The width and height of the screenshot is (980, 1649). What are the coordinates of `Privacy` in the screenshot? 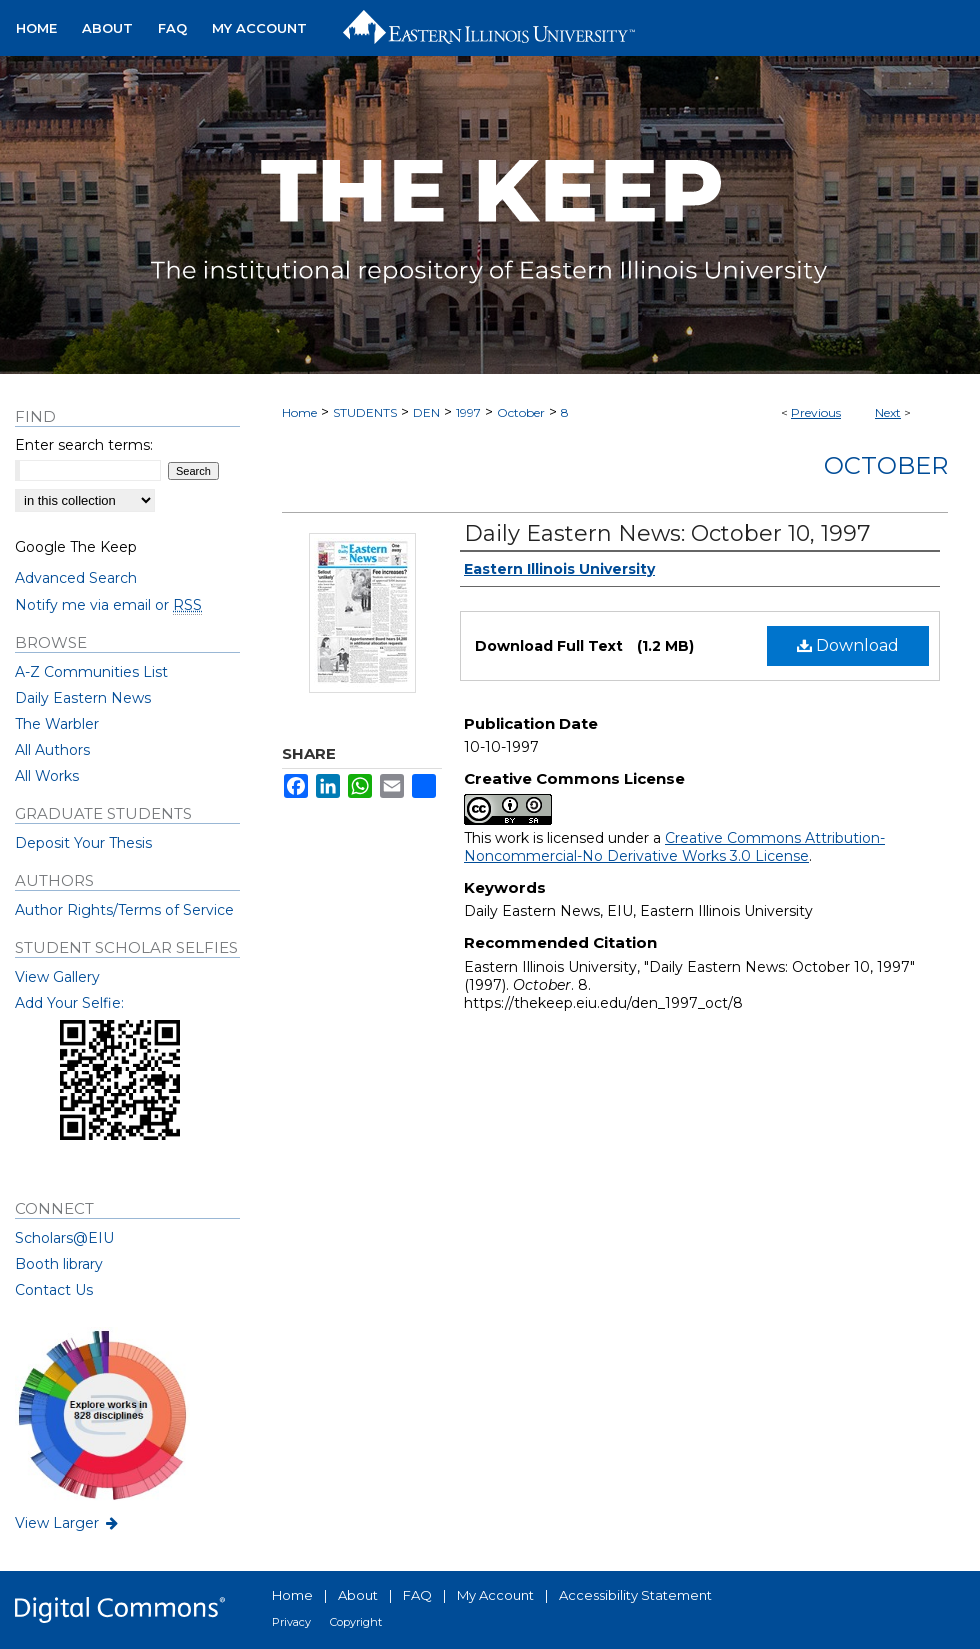 It's located at (291, 1622).